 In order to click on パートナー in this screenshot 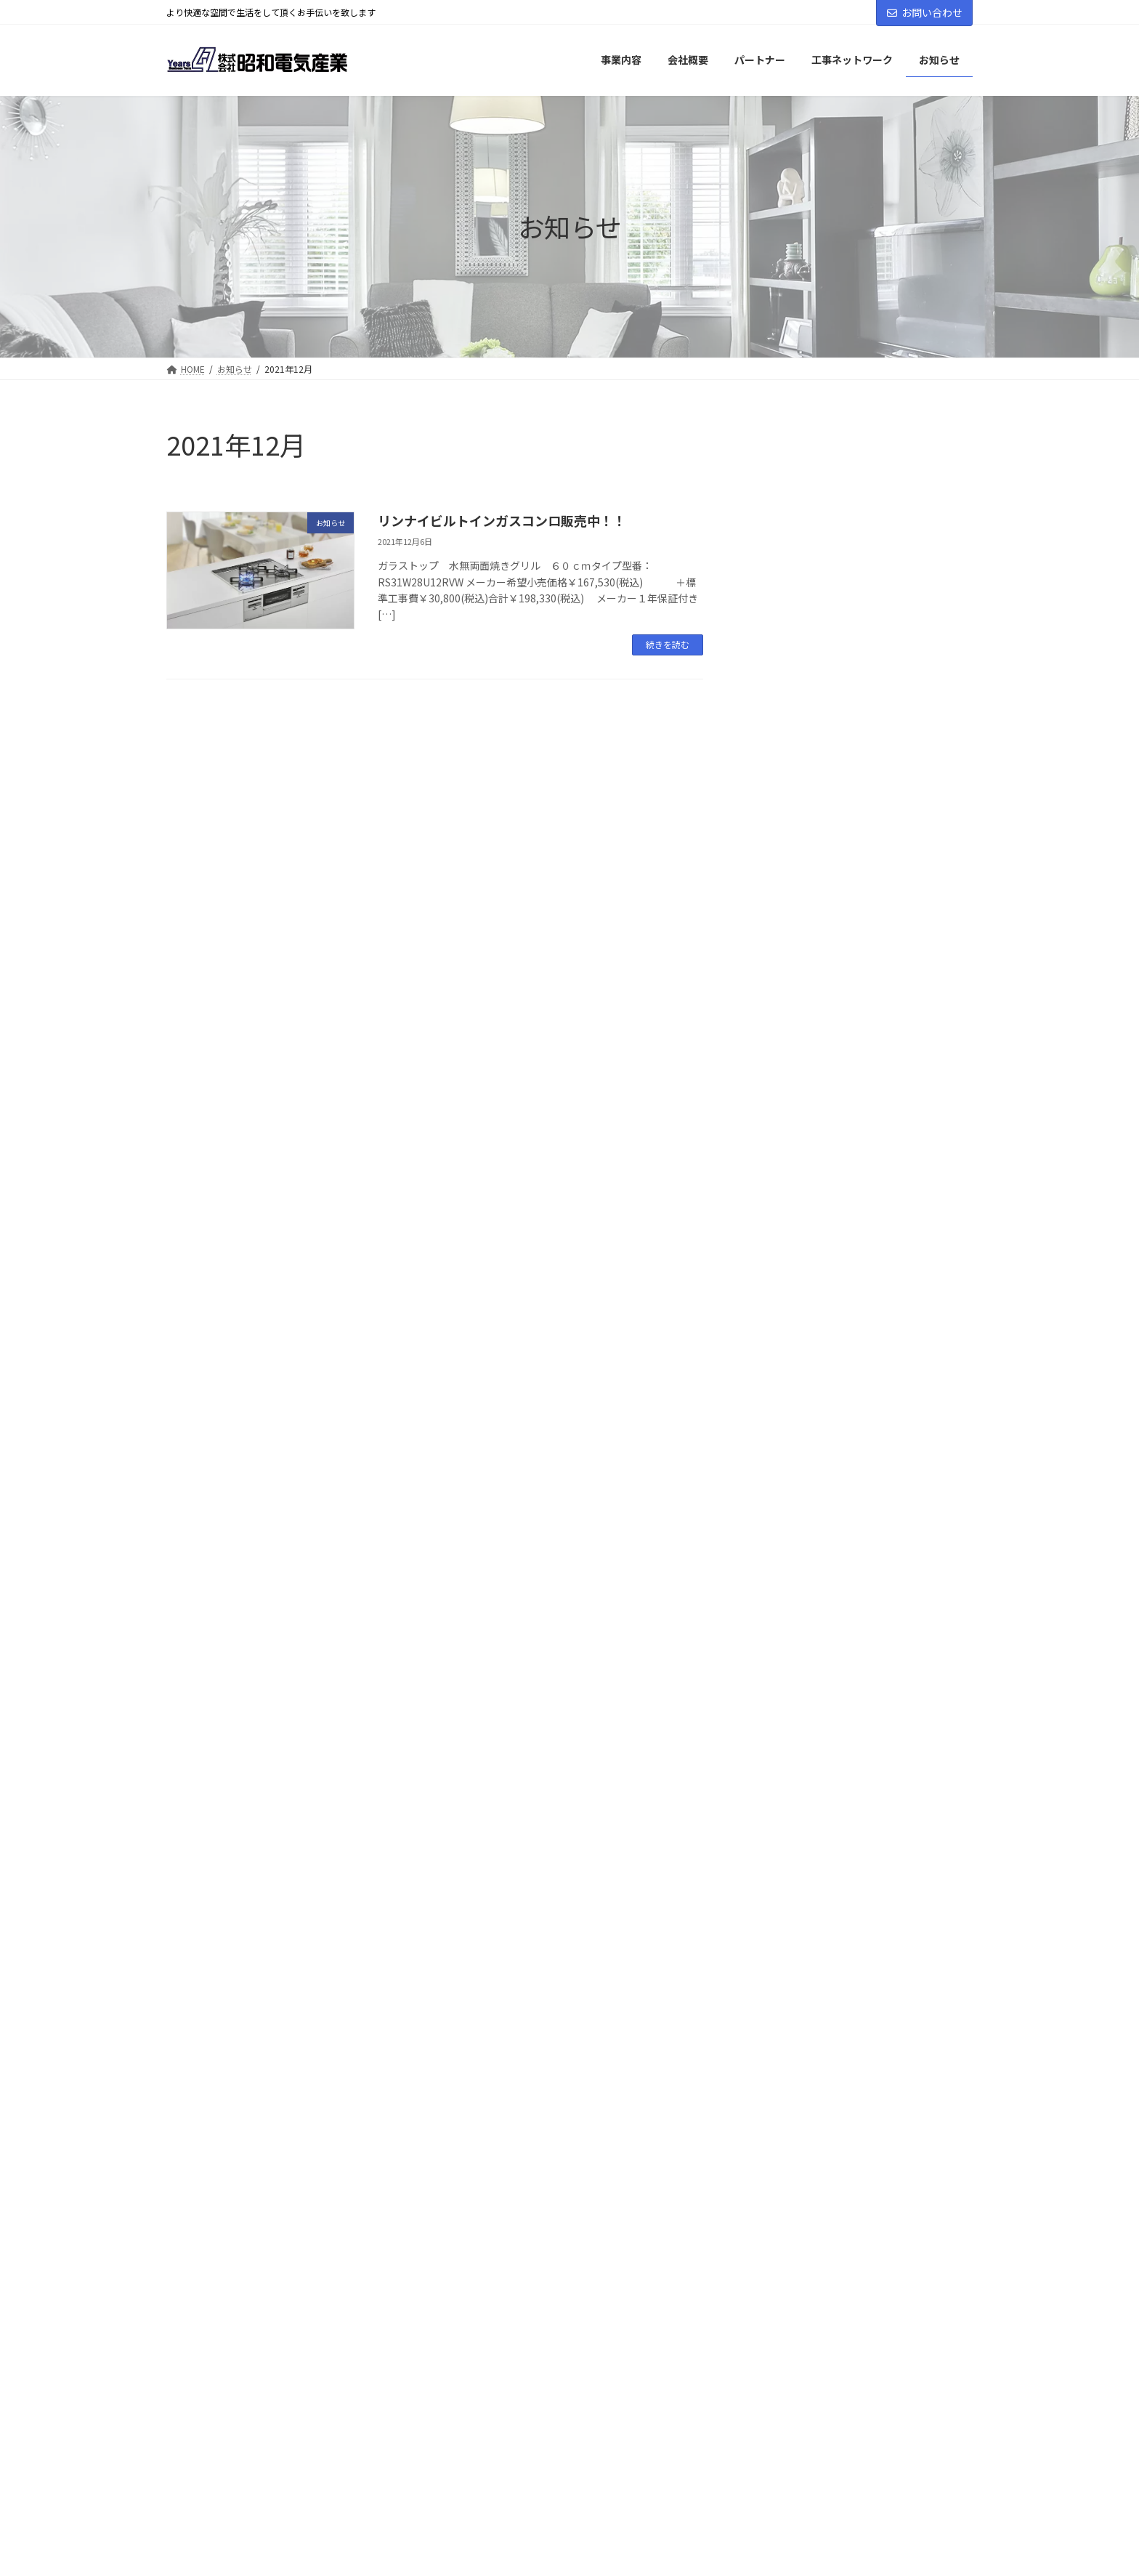, I will do `click(417, 2218)`.